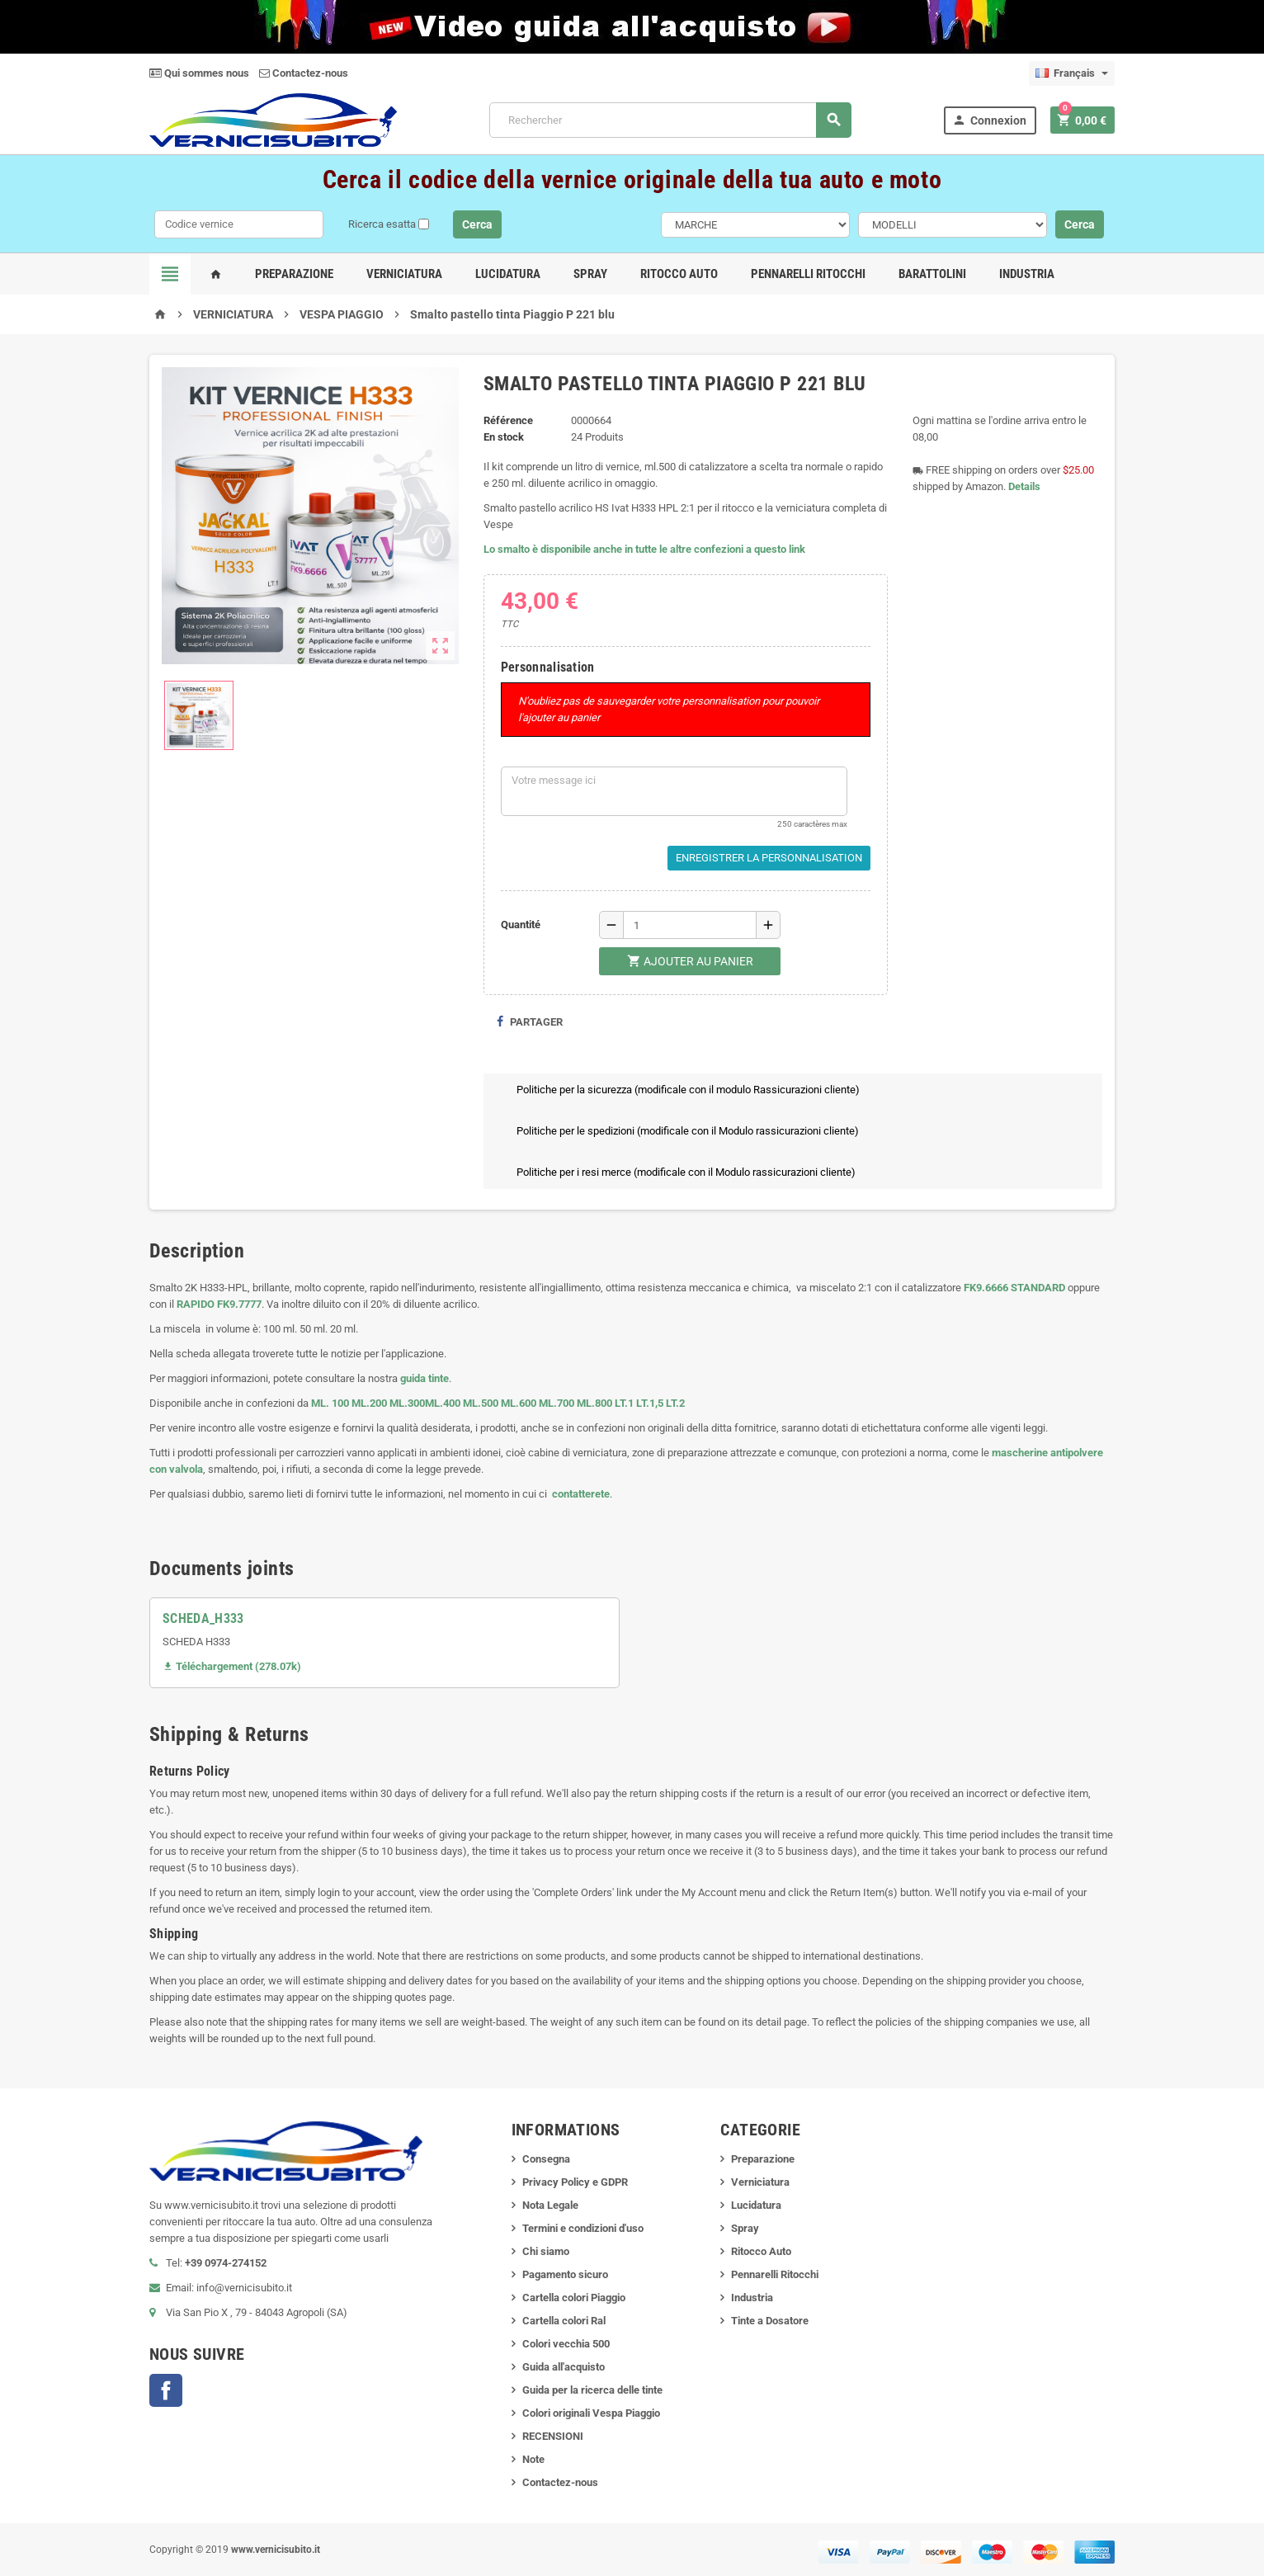  I want to click on Lucidatura, so click(507, 274).